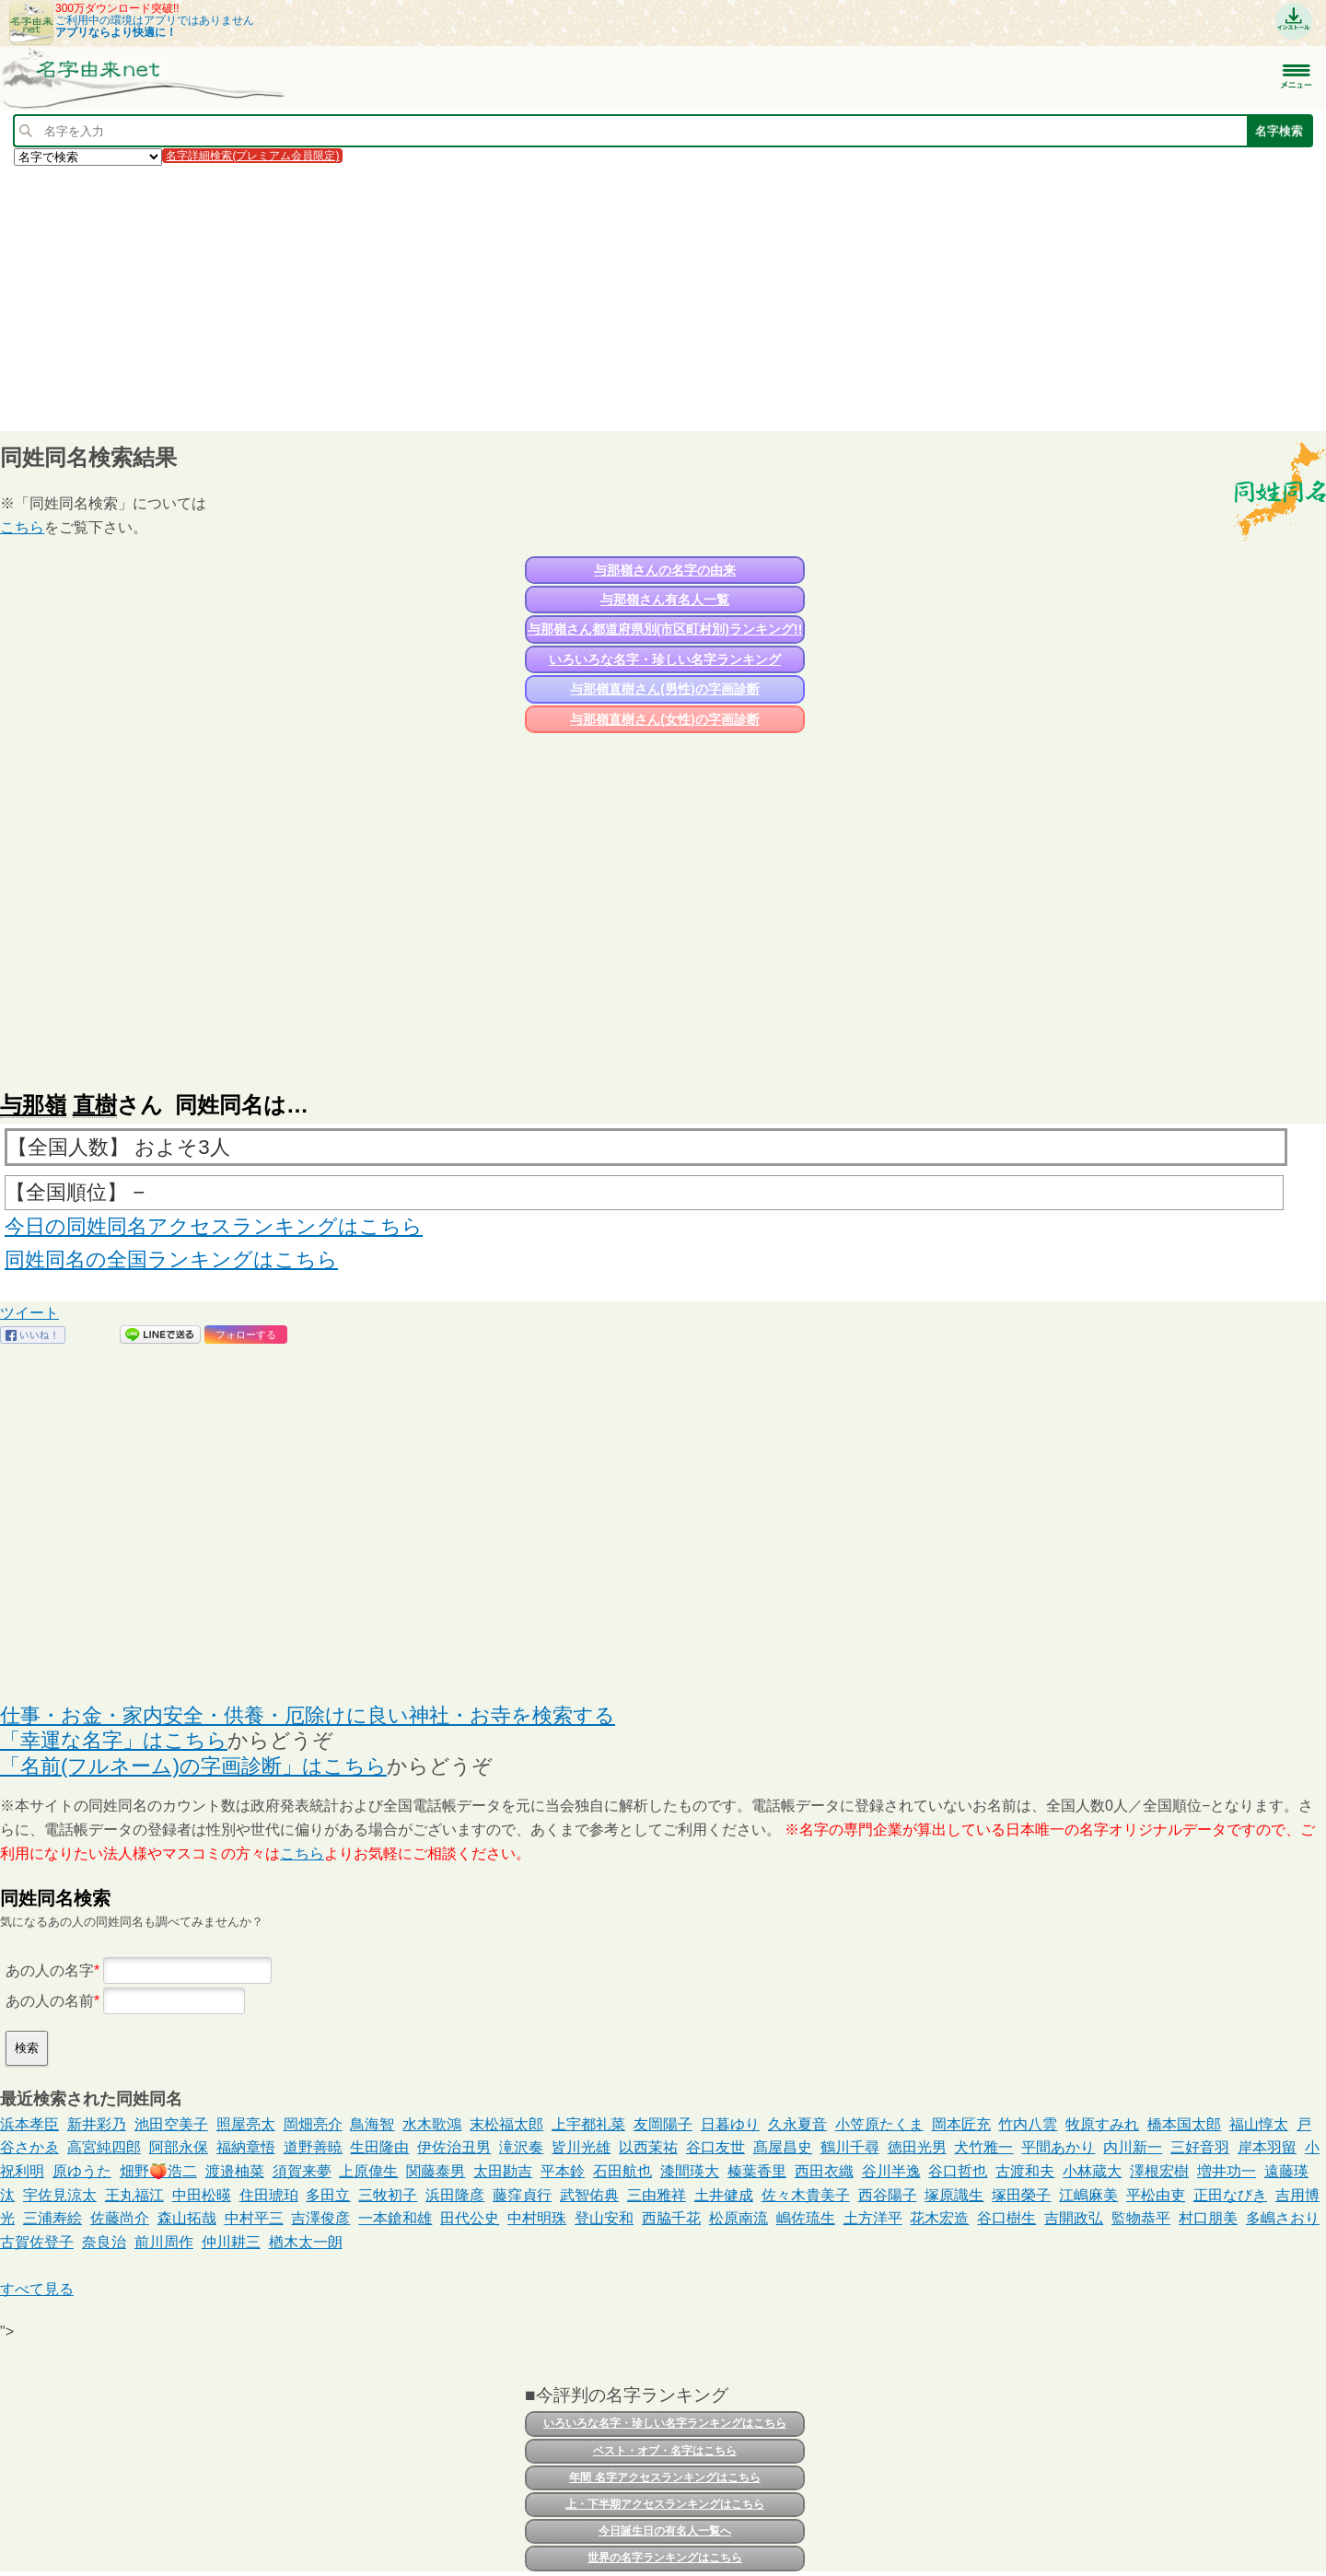  Describe the element at coordinates (252, 155) in the screenshot. I see `名字詳細検索(プレミアム会員限定)` at that location.